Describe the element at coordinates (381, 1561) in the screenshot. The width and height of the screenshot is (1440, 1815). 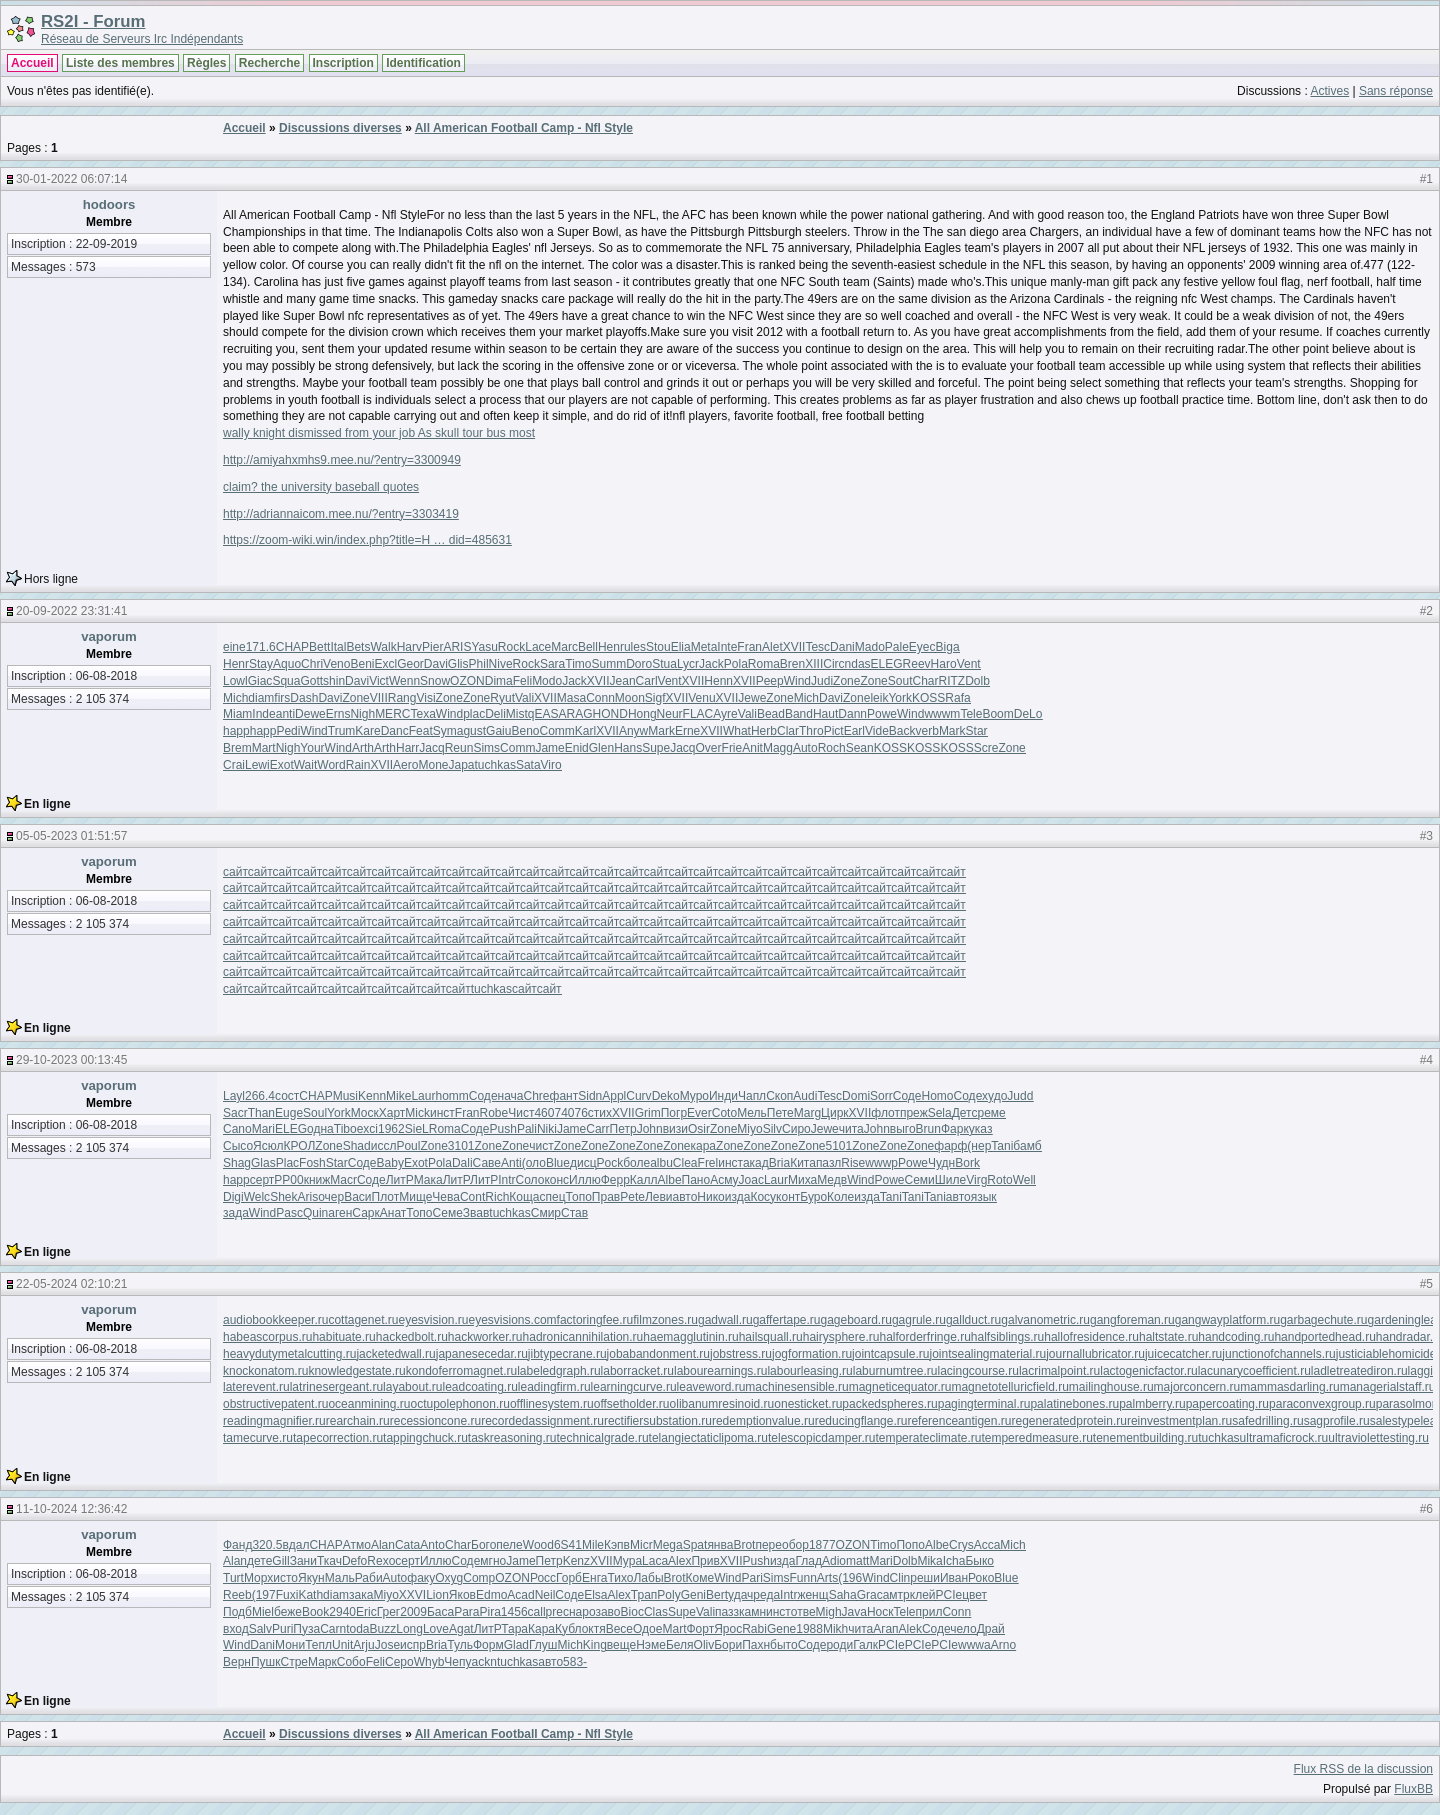
I see `Rexo` at that location.